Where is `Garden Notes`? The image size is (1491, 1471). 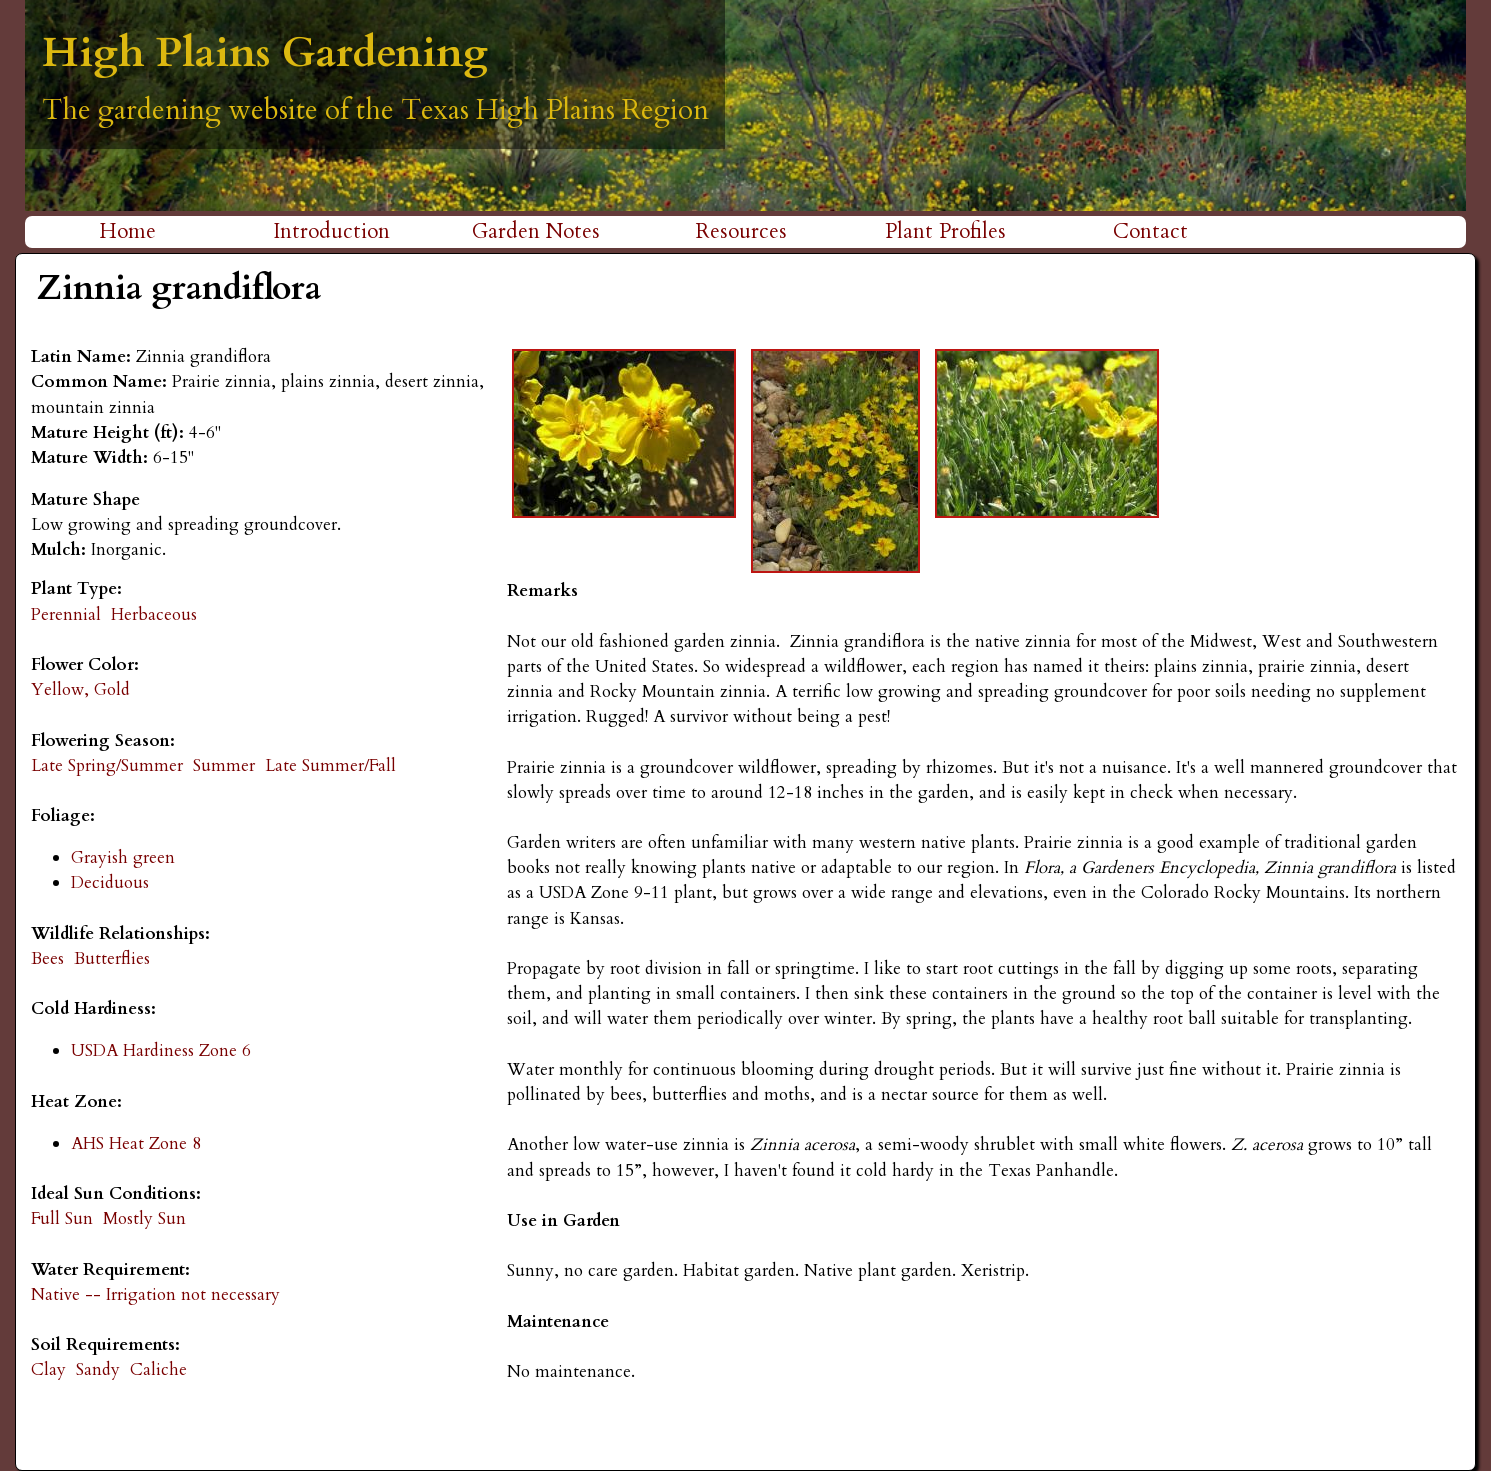 Garden Notes is located at coordinates (536, 231).